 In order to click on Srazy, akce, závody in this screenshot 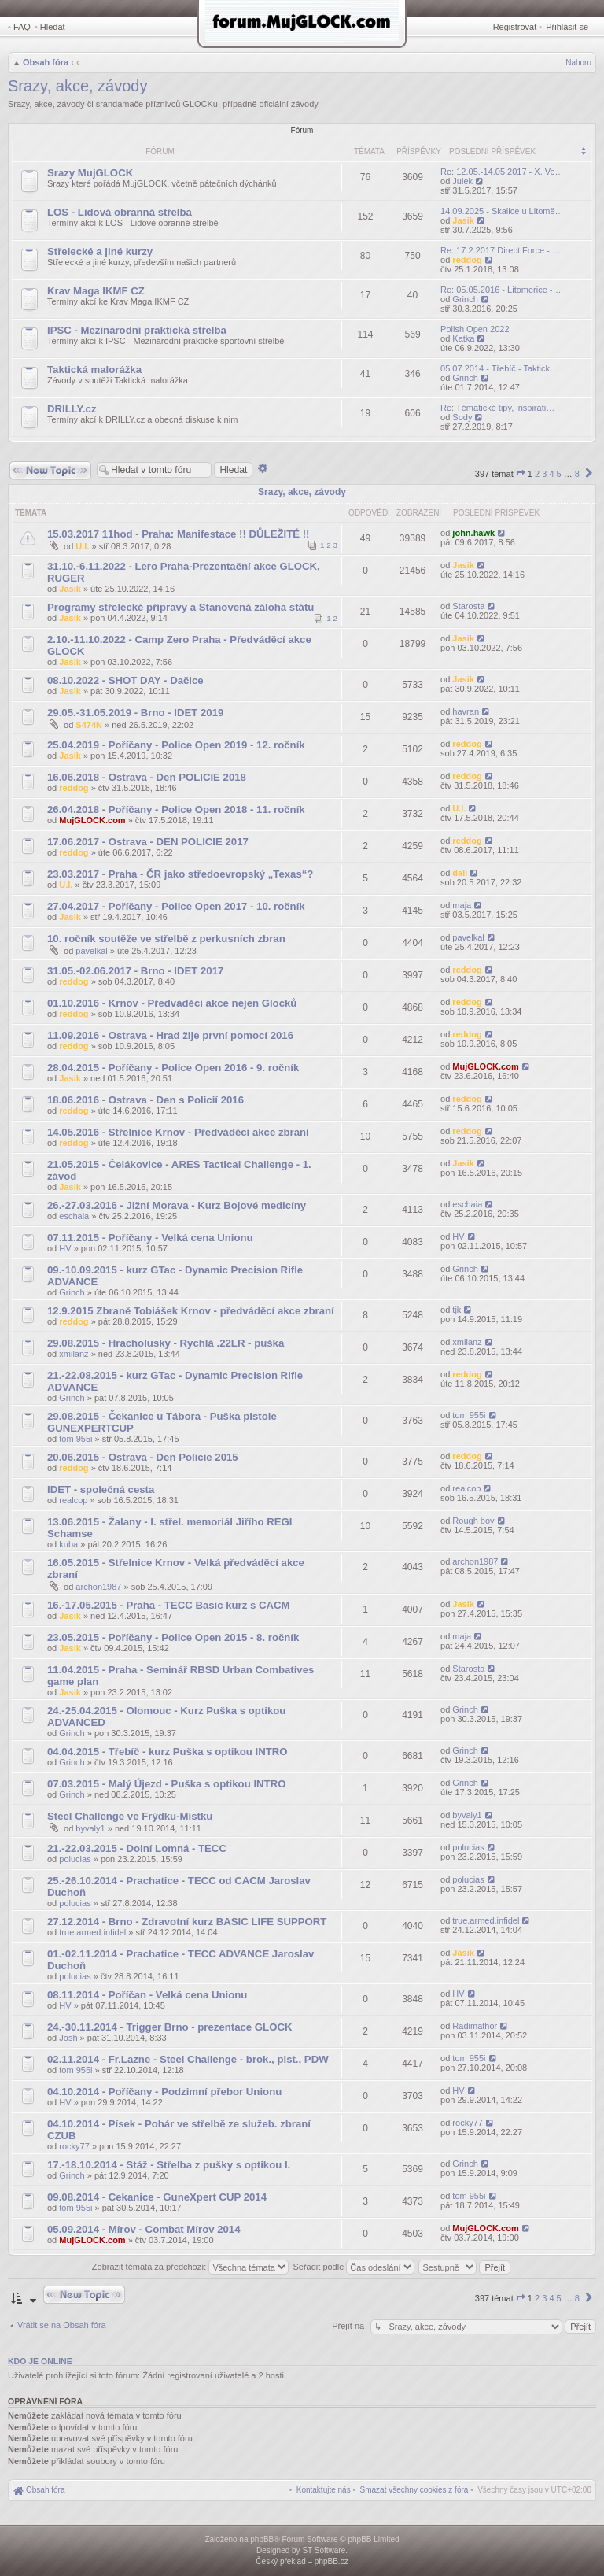, I will do `click(77, 85)`.